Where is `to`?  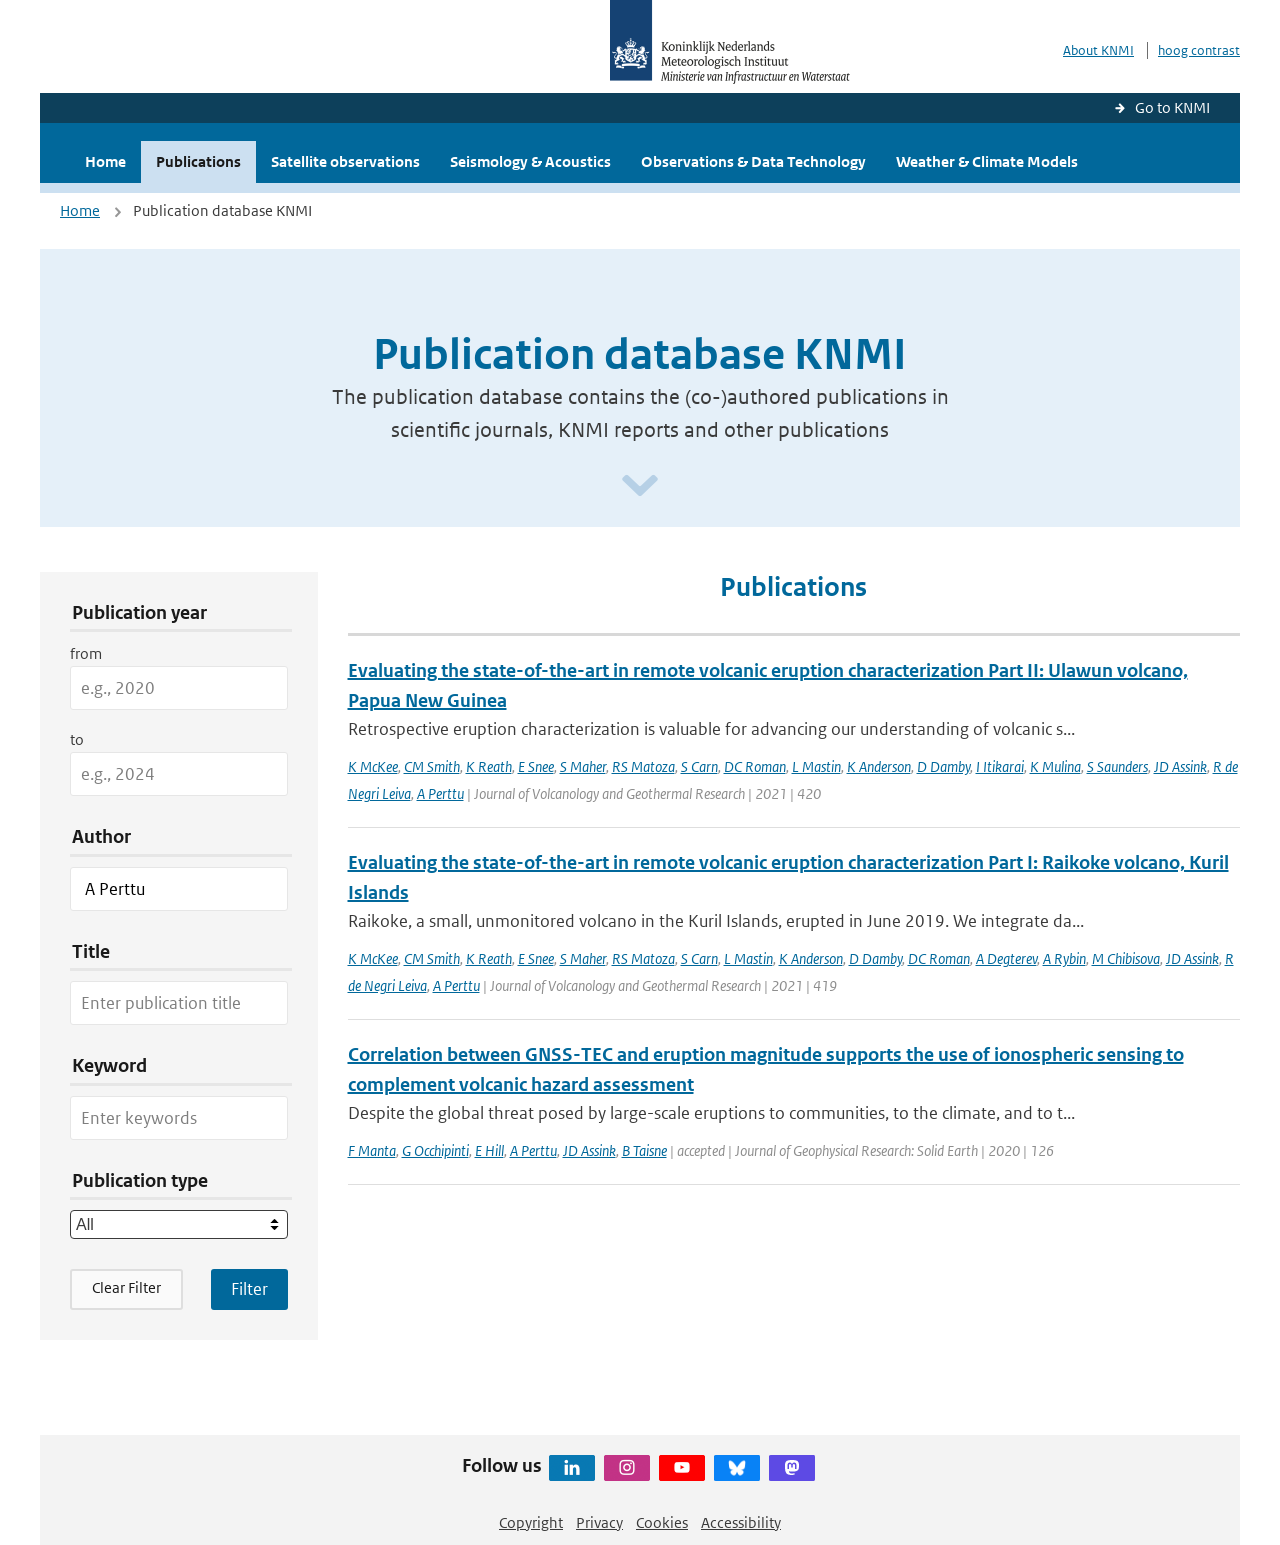
to is located at coordinates (77, 739).